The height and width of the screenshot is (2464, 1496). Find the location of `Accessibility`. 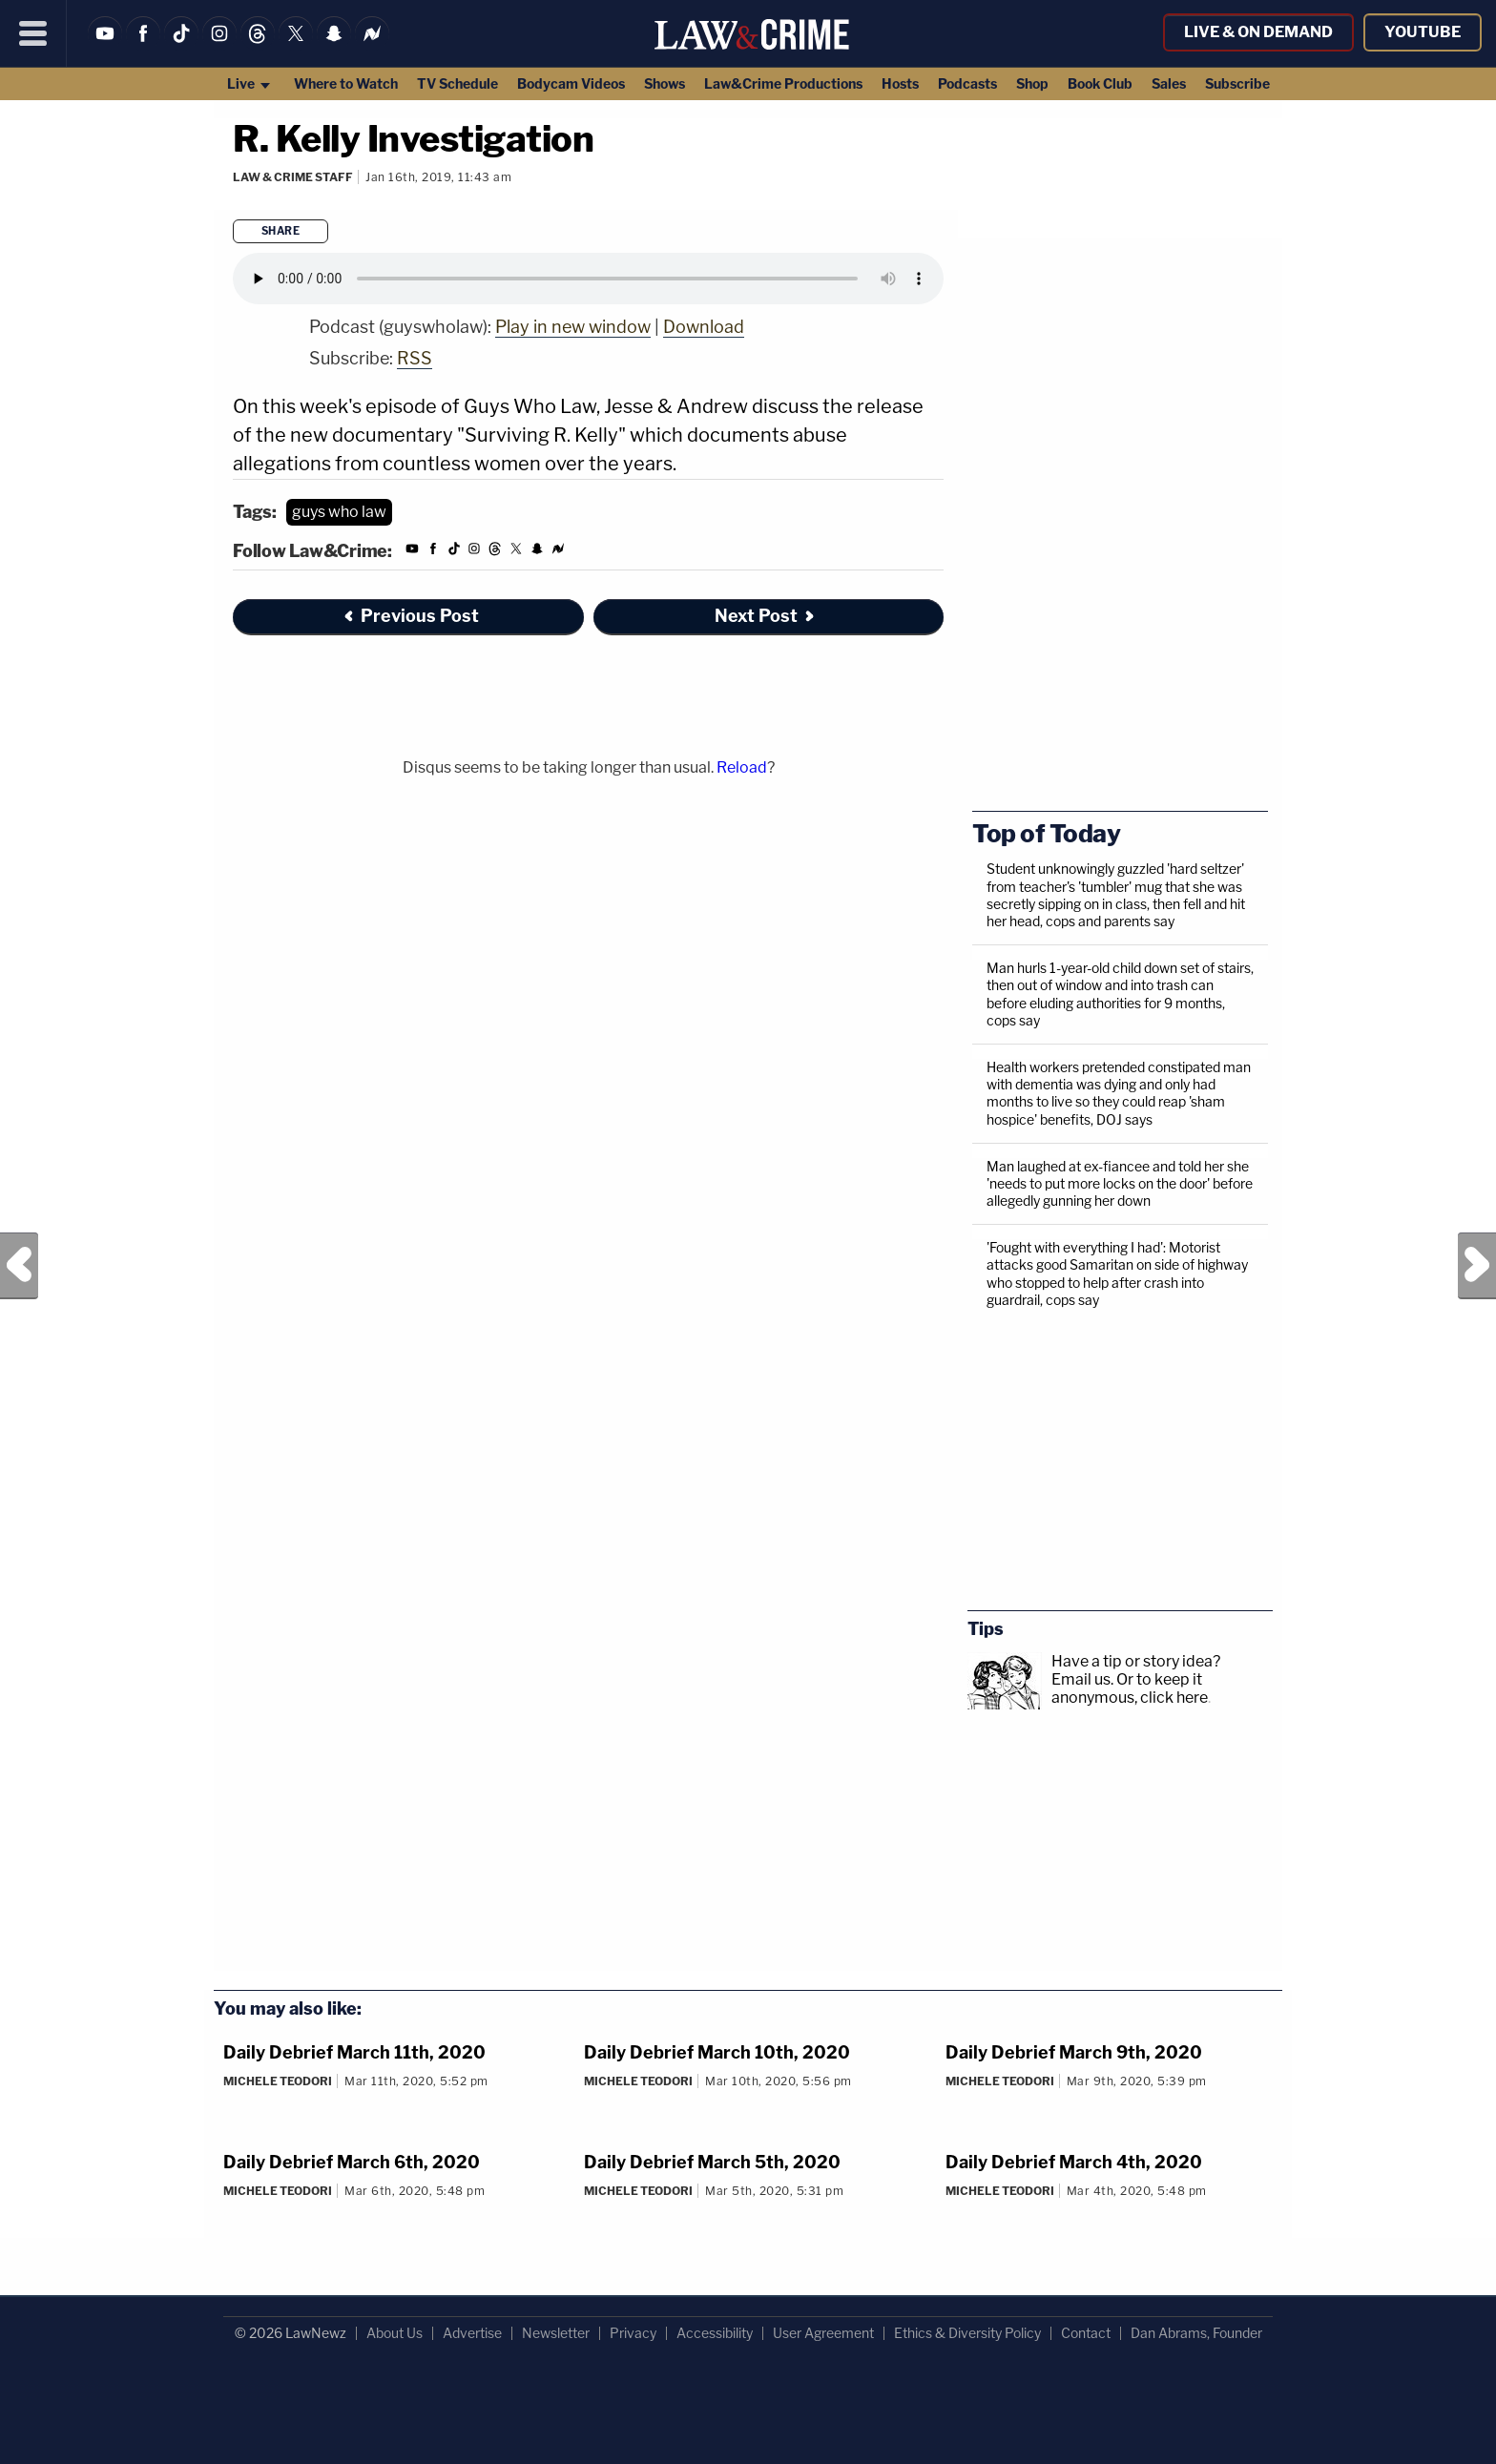

Accessibility is located at coordinates (714, 2333).